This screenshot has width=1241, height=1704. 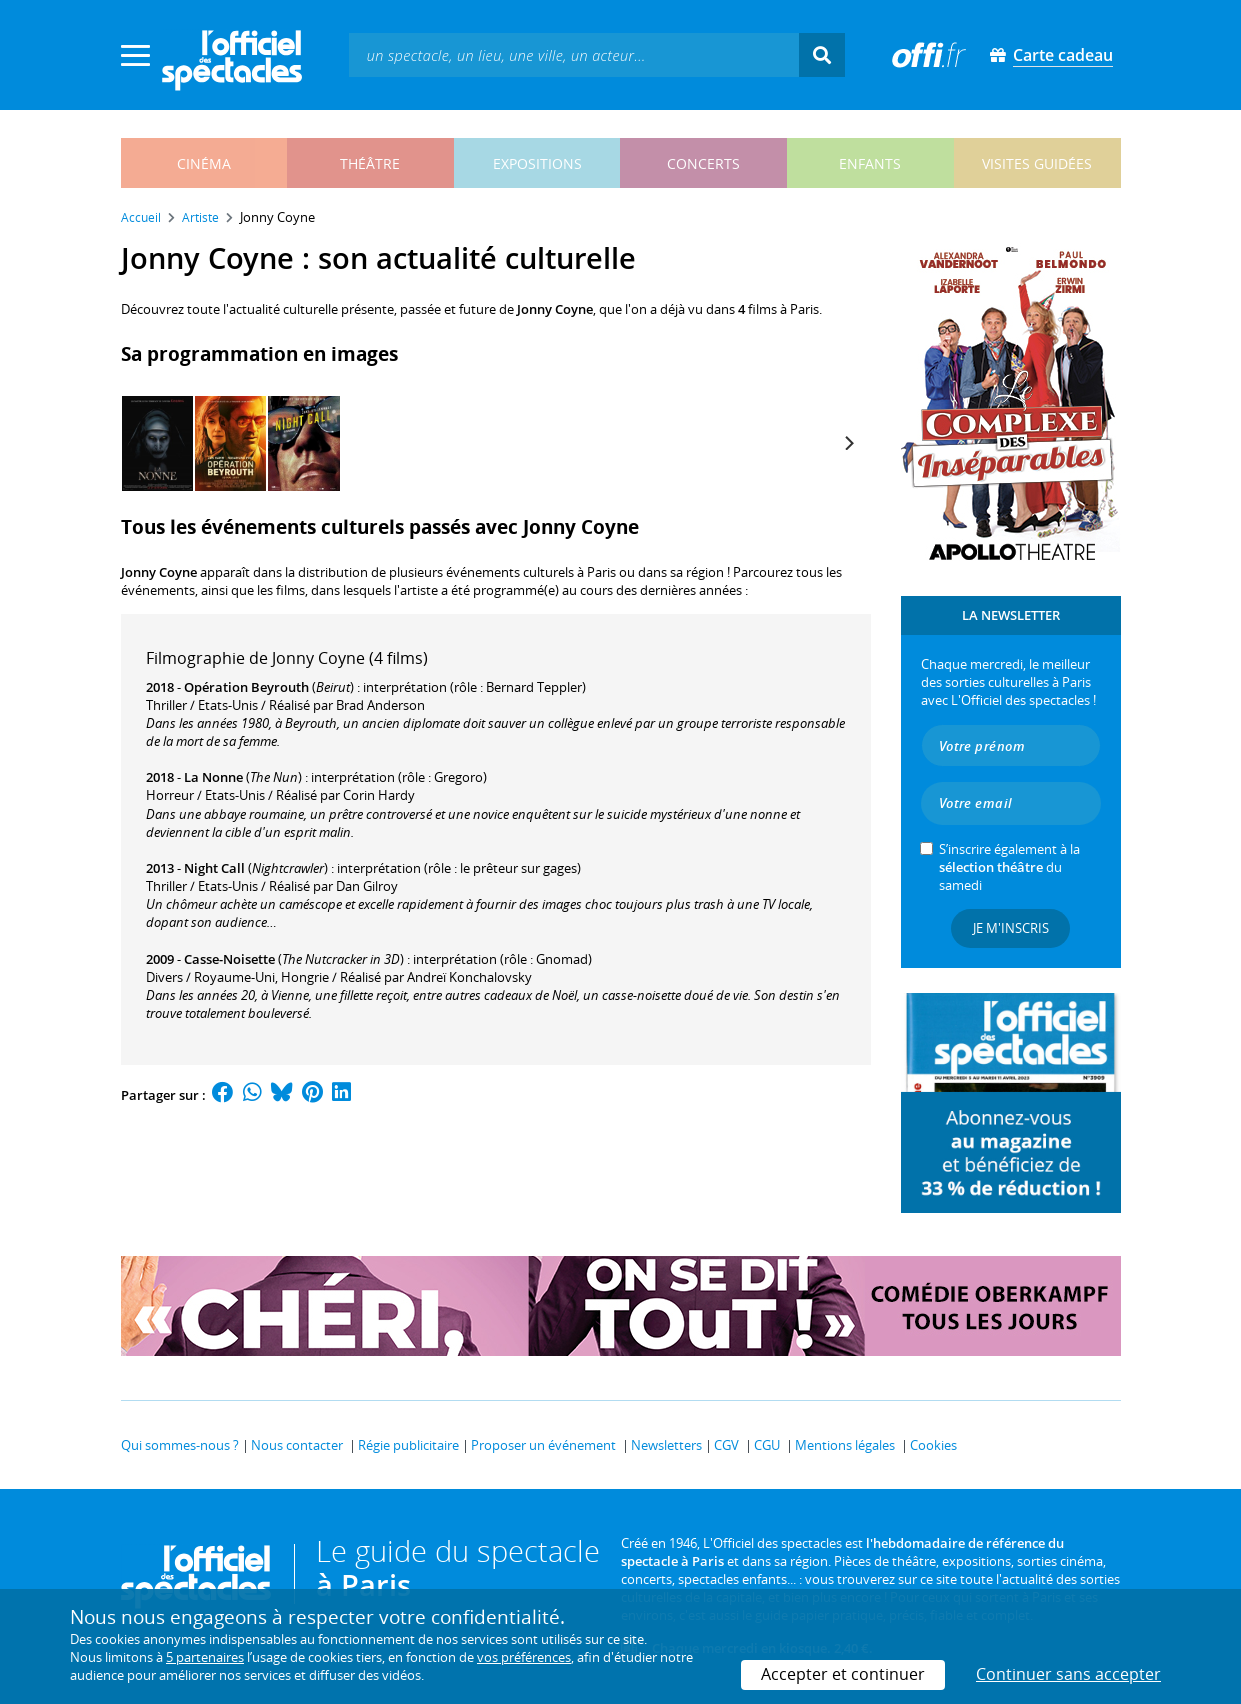 What do you see at coordinates (543, 1445) in the screenshot?
I see `Proposer un événement` at bounding box center [543, 1445].